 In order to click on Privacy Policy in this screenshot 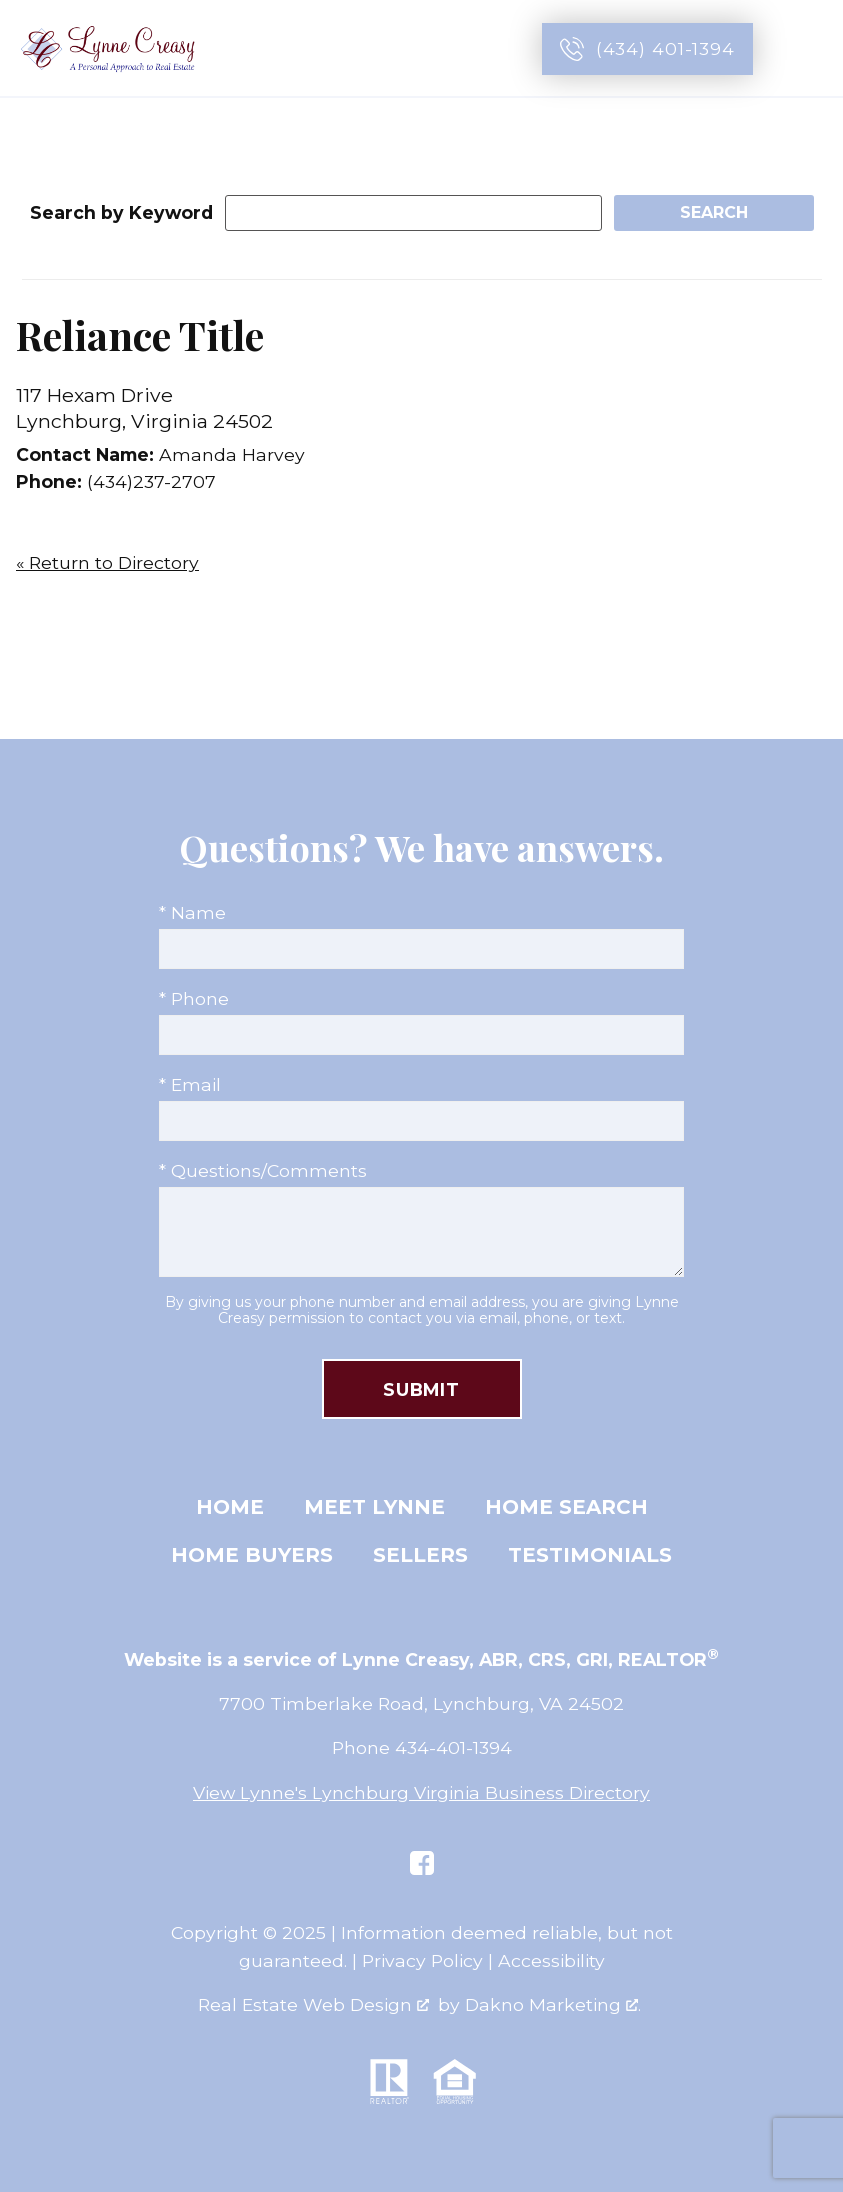, I will do `click(422, 1960)`.